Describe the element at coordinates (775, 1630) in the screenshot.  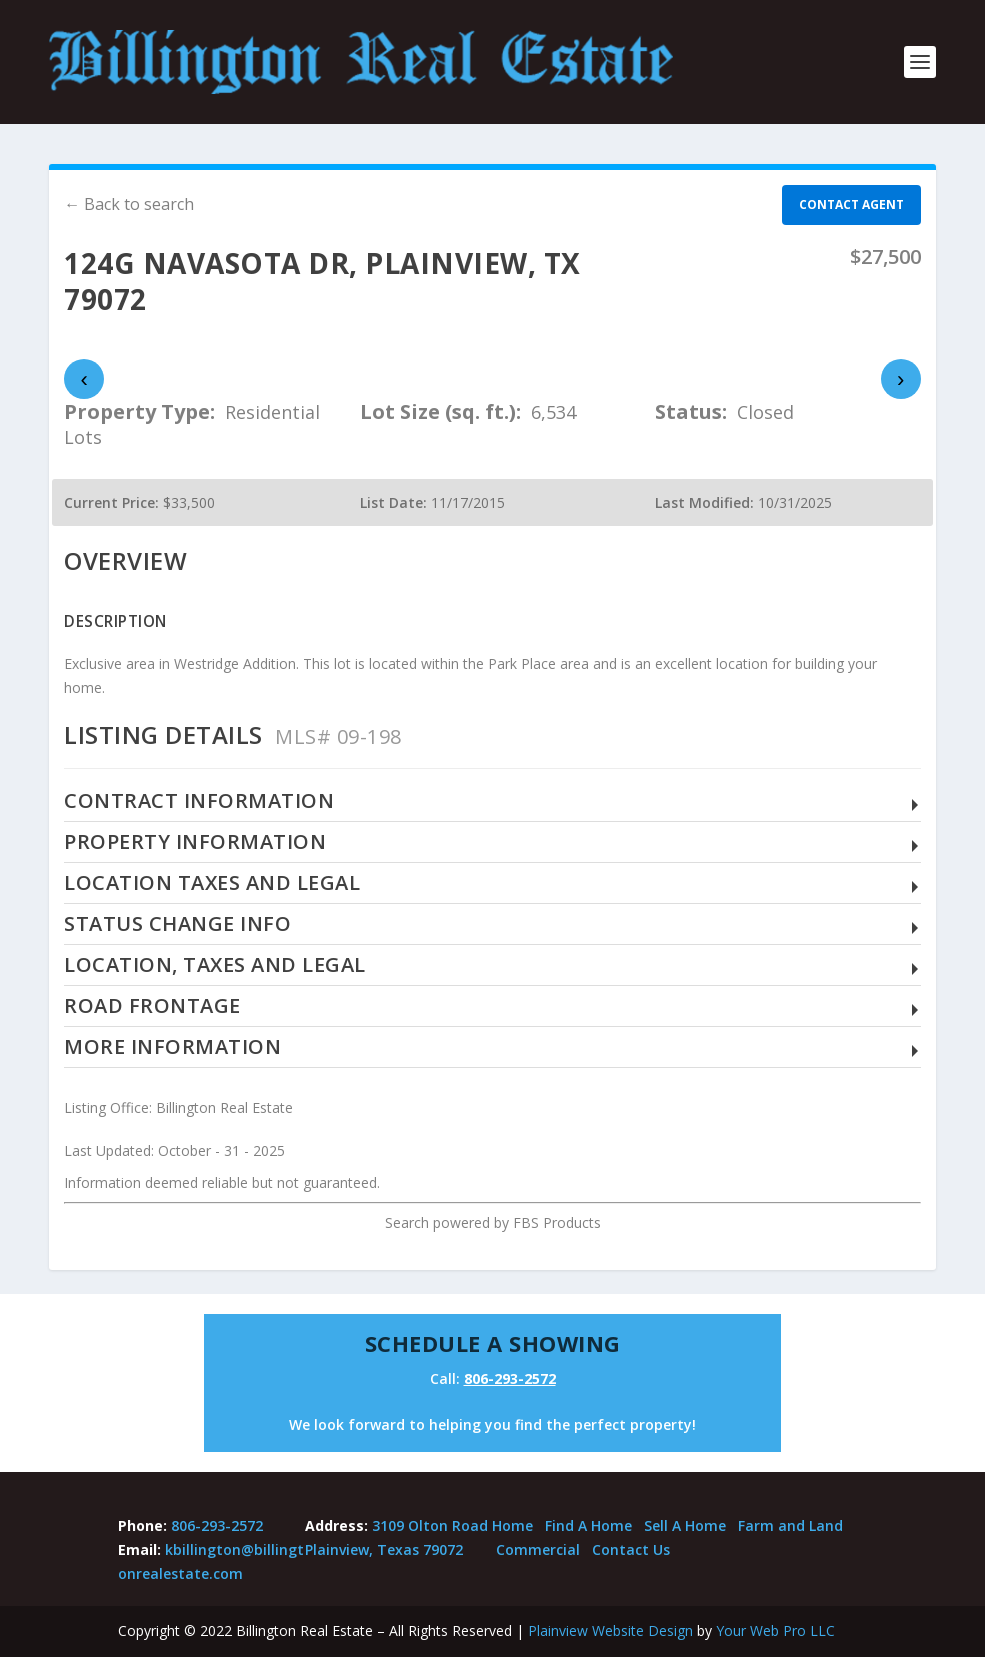
I see `Your Web Pro LLC` at that location.